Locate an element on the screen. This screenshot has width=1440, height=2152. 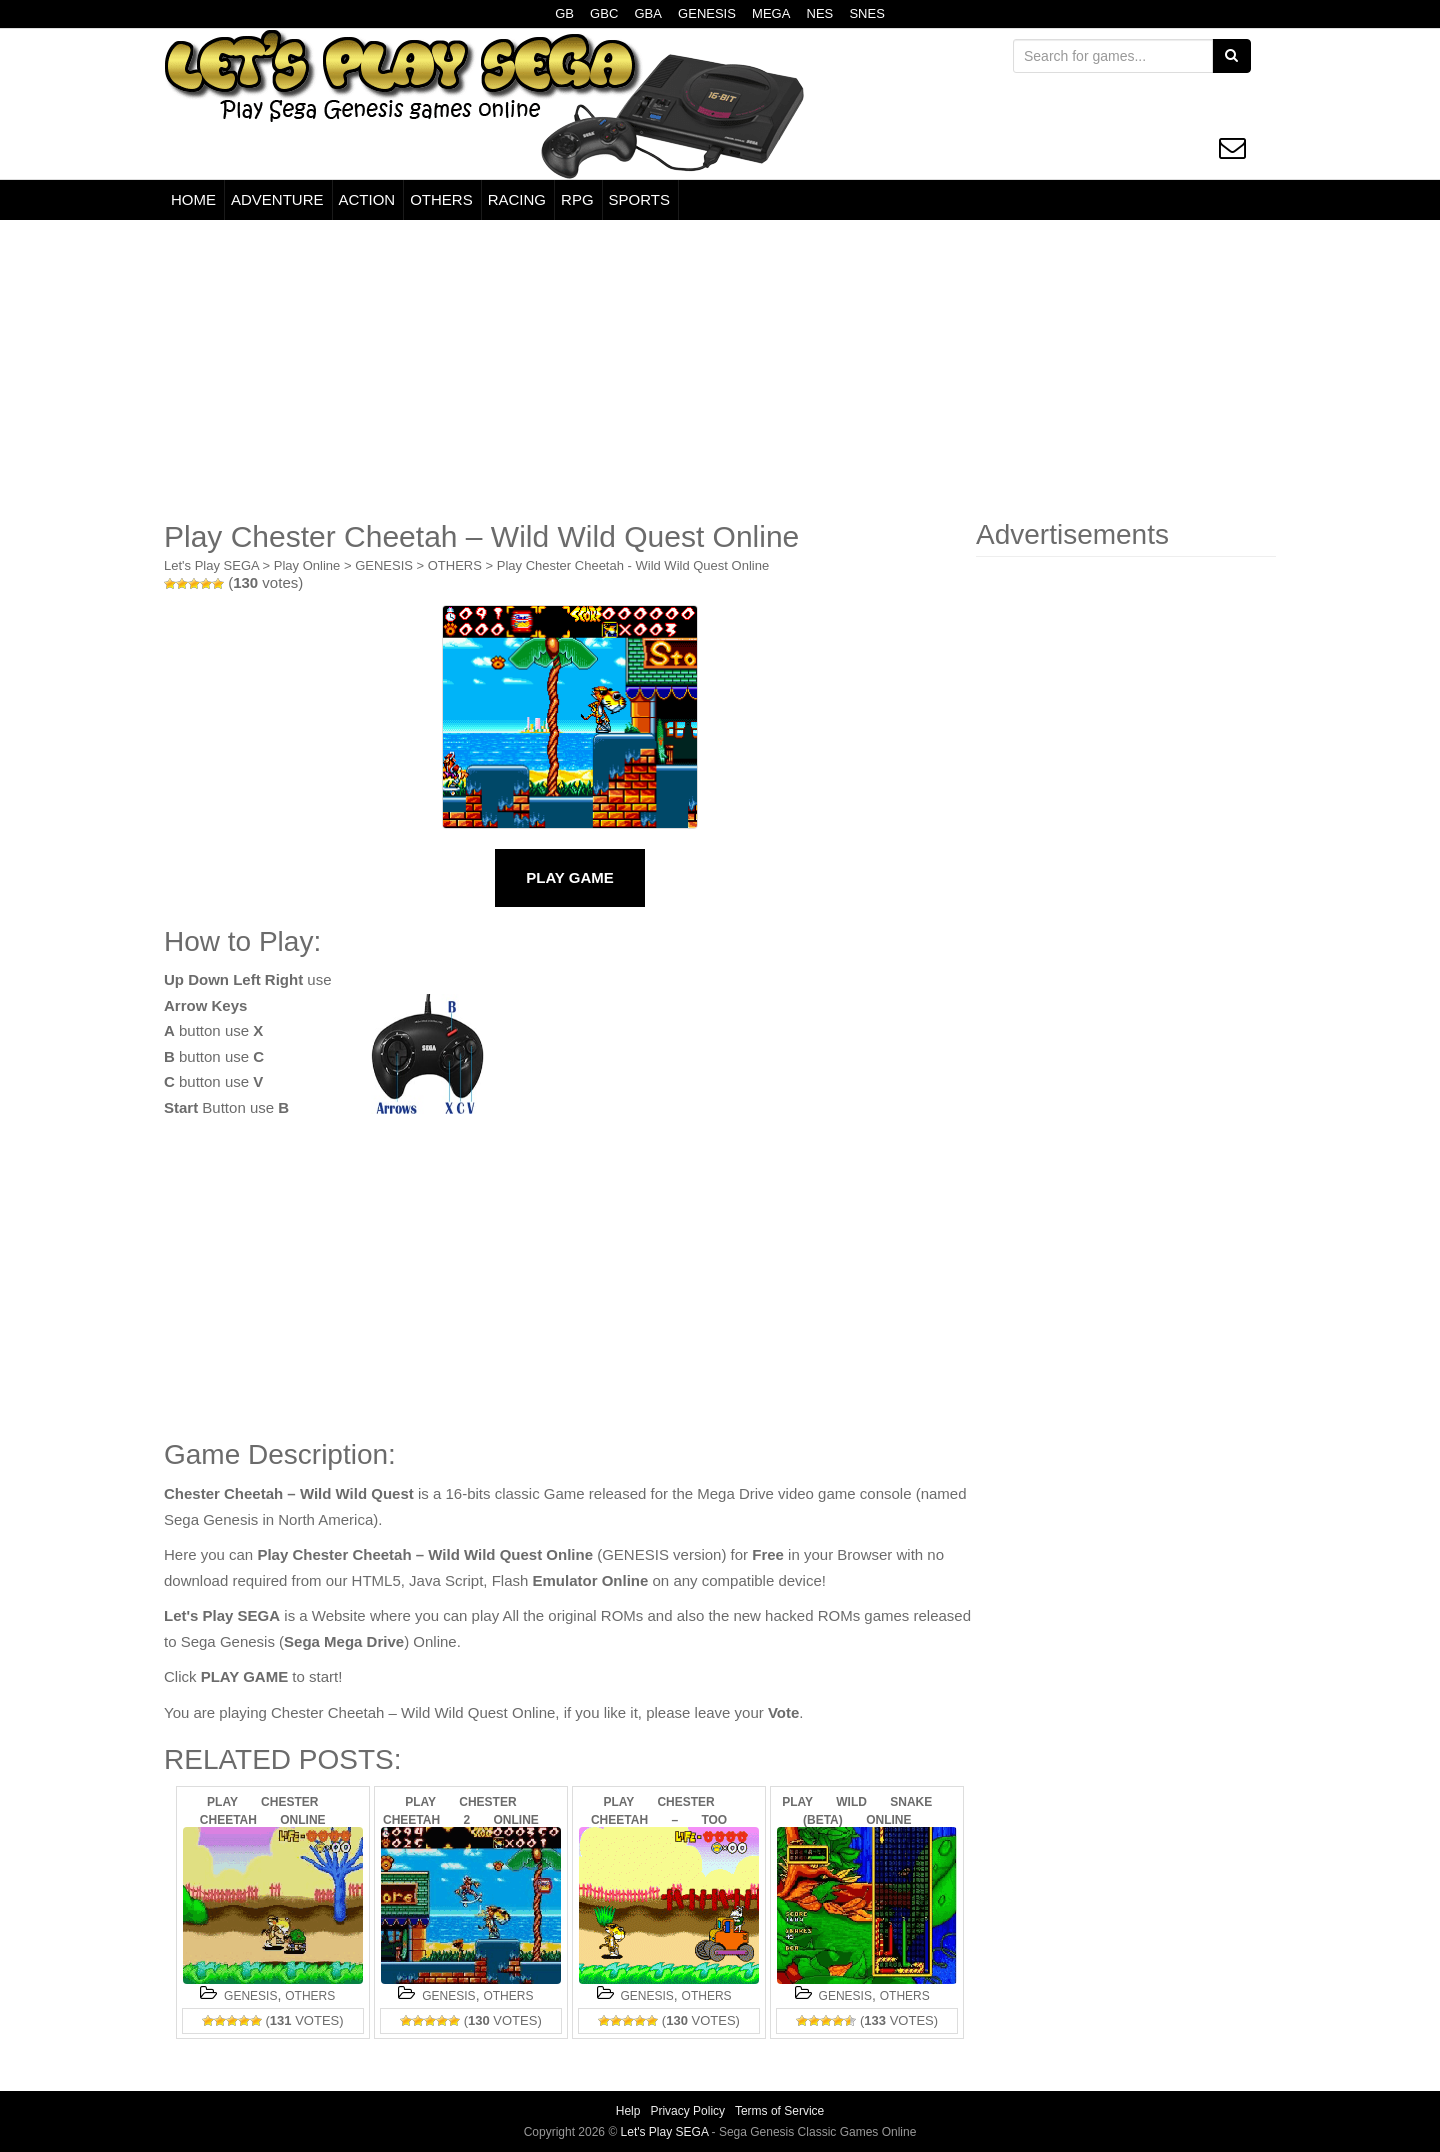
[Advertisement] is located at coordinates (720, 370).